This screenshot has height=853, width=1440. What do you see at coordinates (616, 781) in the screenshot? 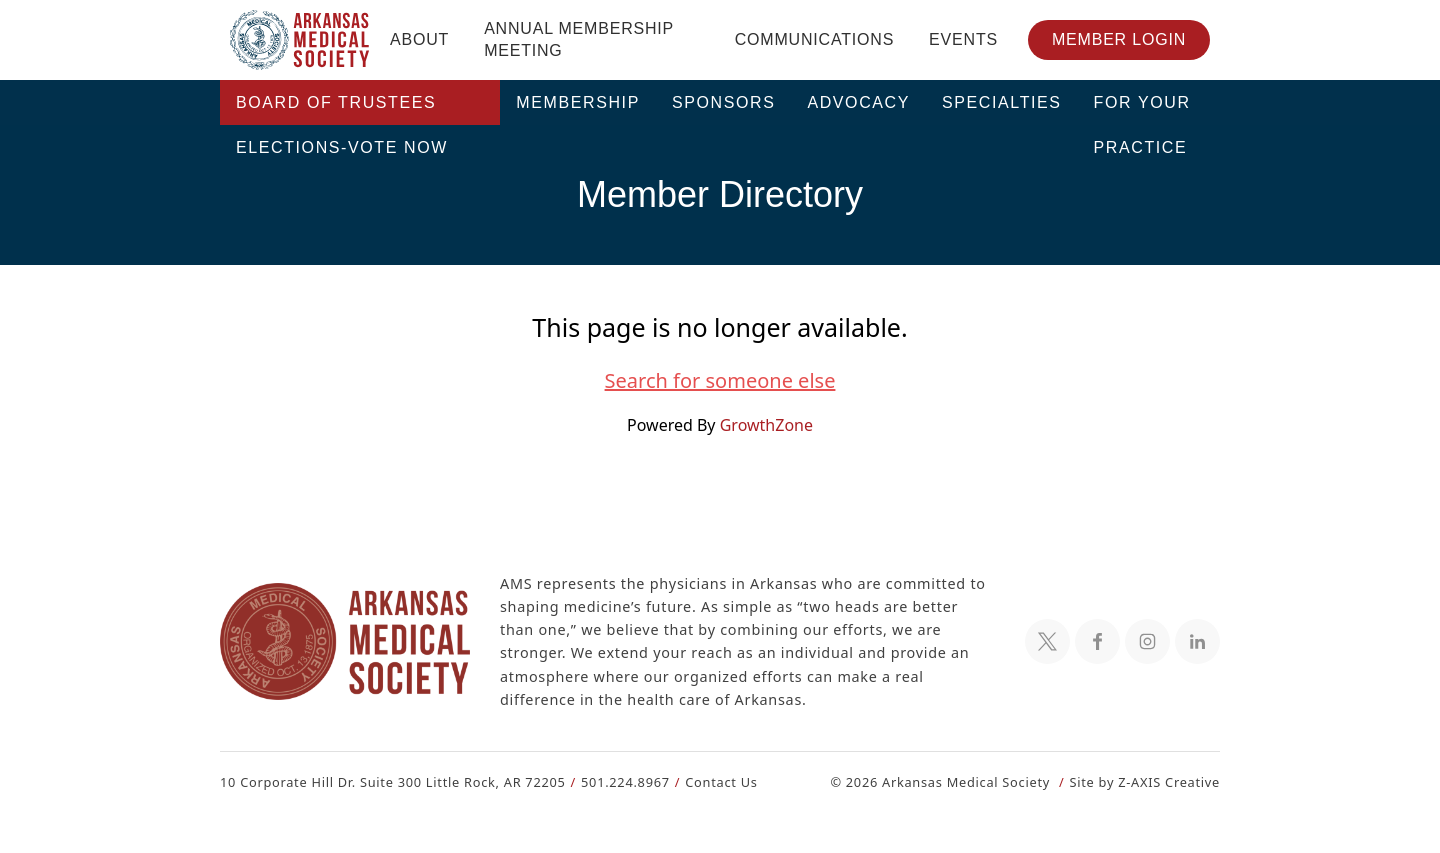
I see `501.224.8967` at bounding box center [616, 781].